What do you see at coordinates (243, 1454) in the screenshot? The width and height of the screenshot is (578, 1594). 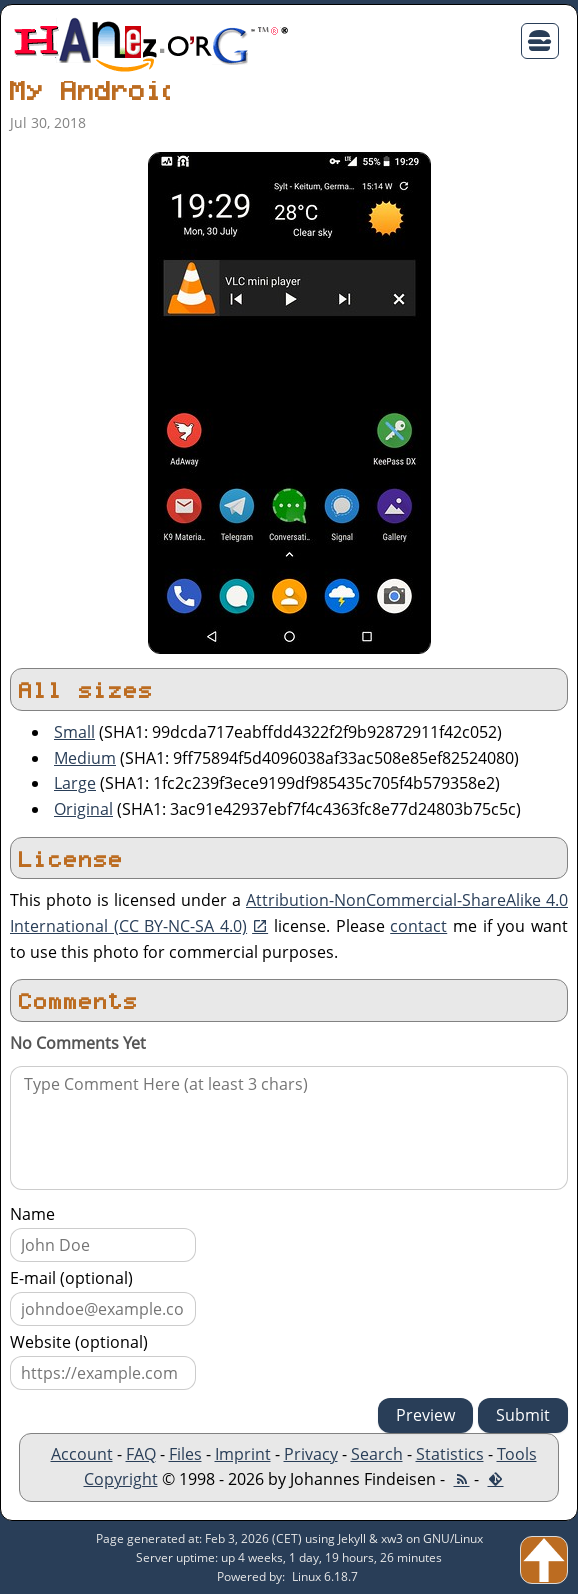 I see `Imprint` at bounding box center [243, 1454].